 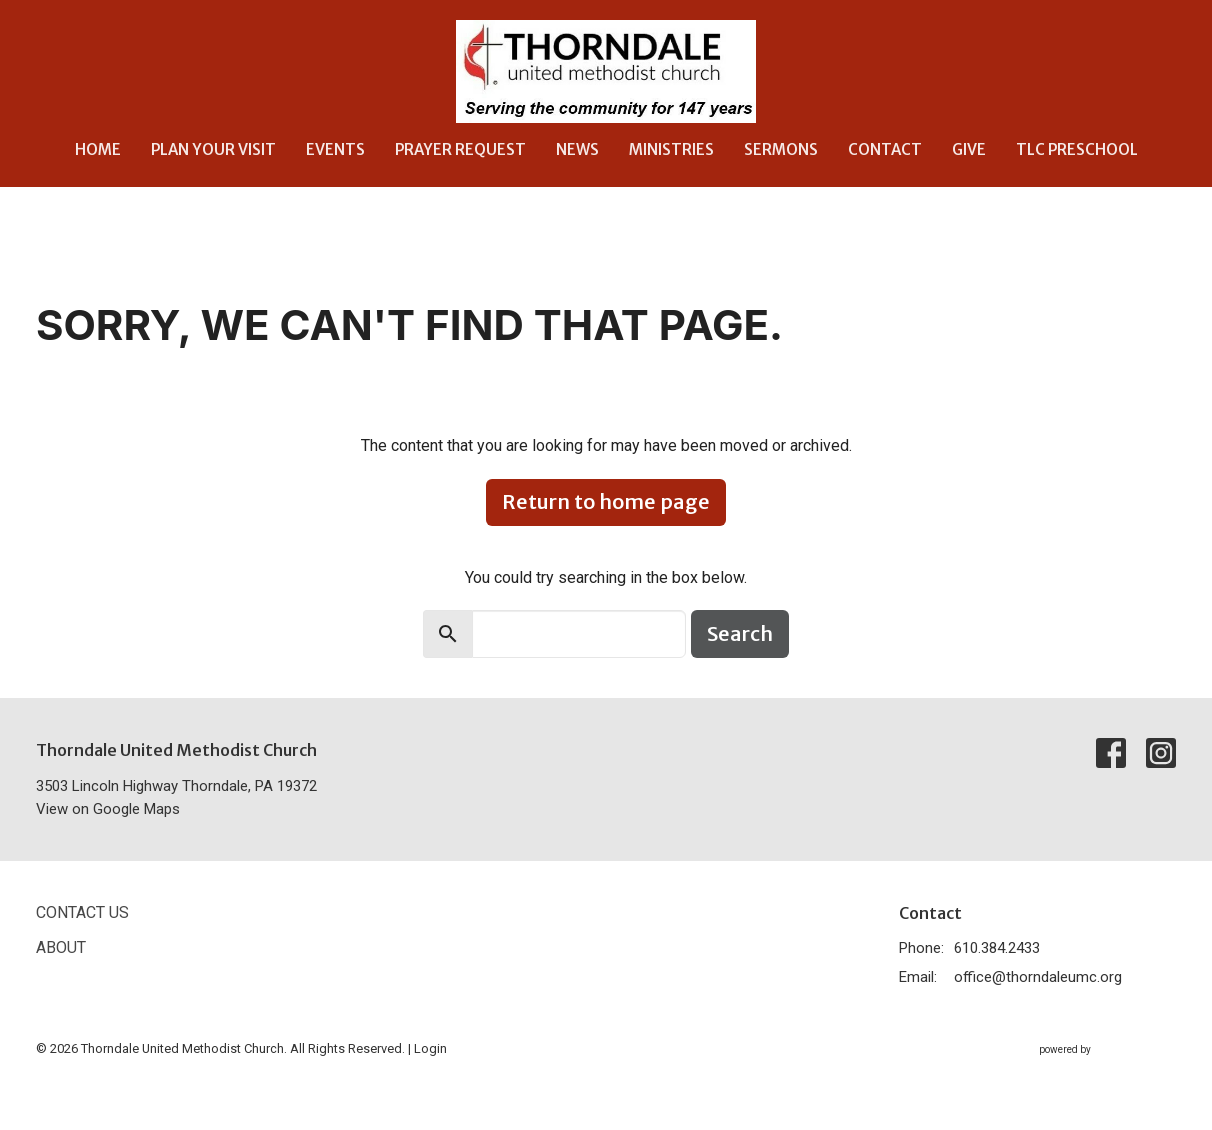 What do you see at coordinates (997, 948) in the screenshot?
I see `610.384.2433` at bounding box center [997, 948].